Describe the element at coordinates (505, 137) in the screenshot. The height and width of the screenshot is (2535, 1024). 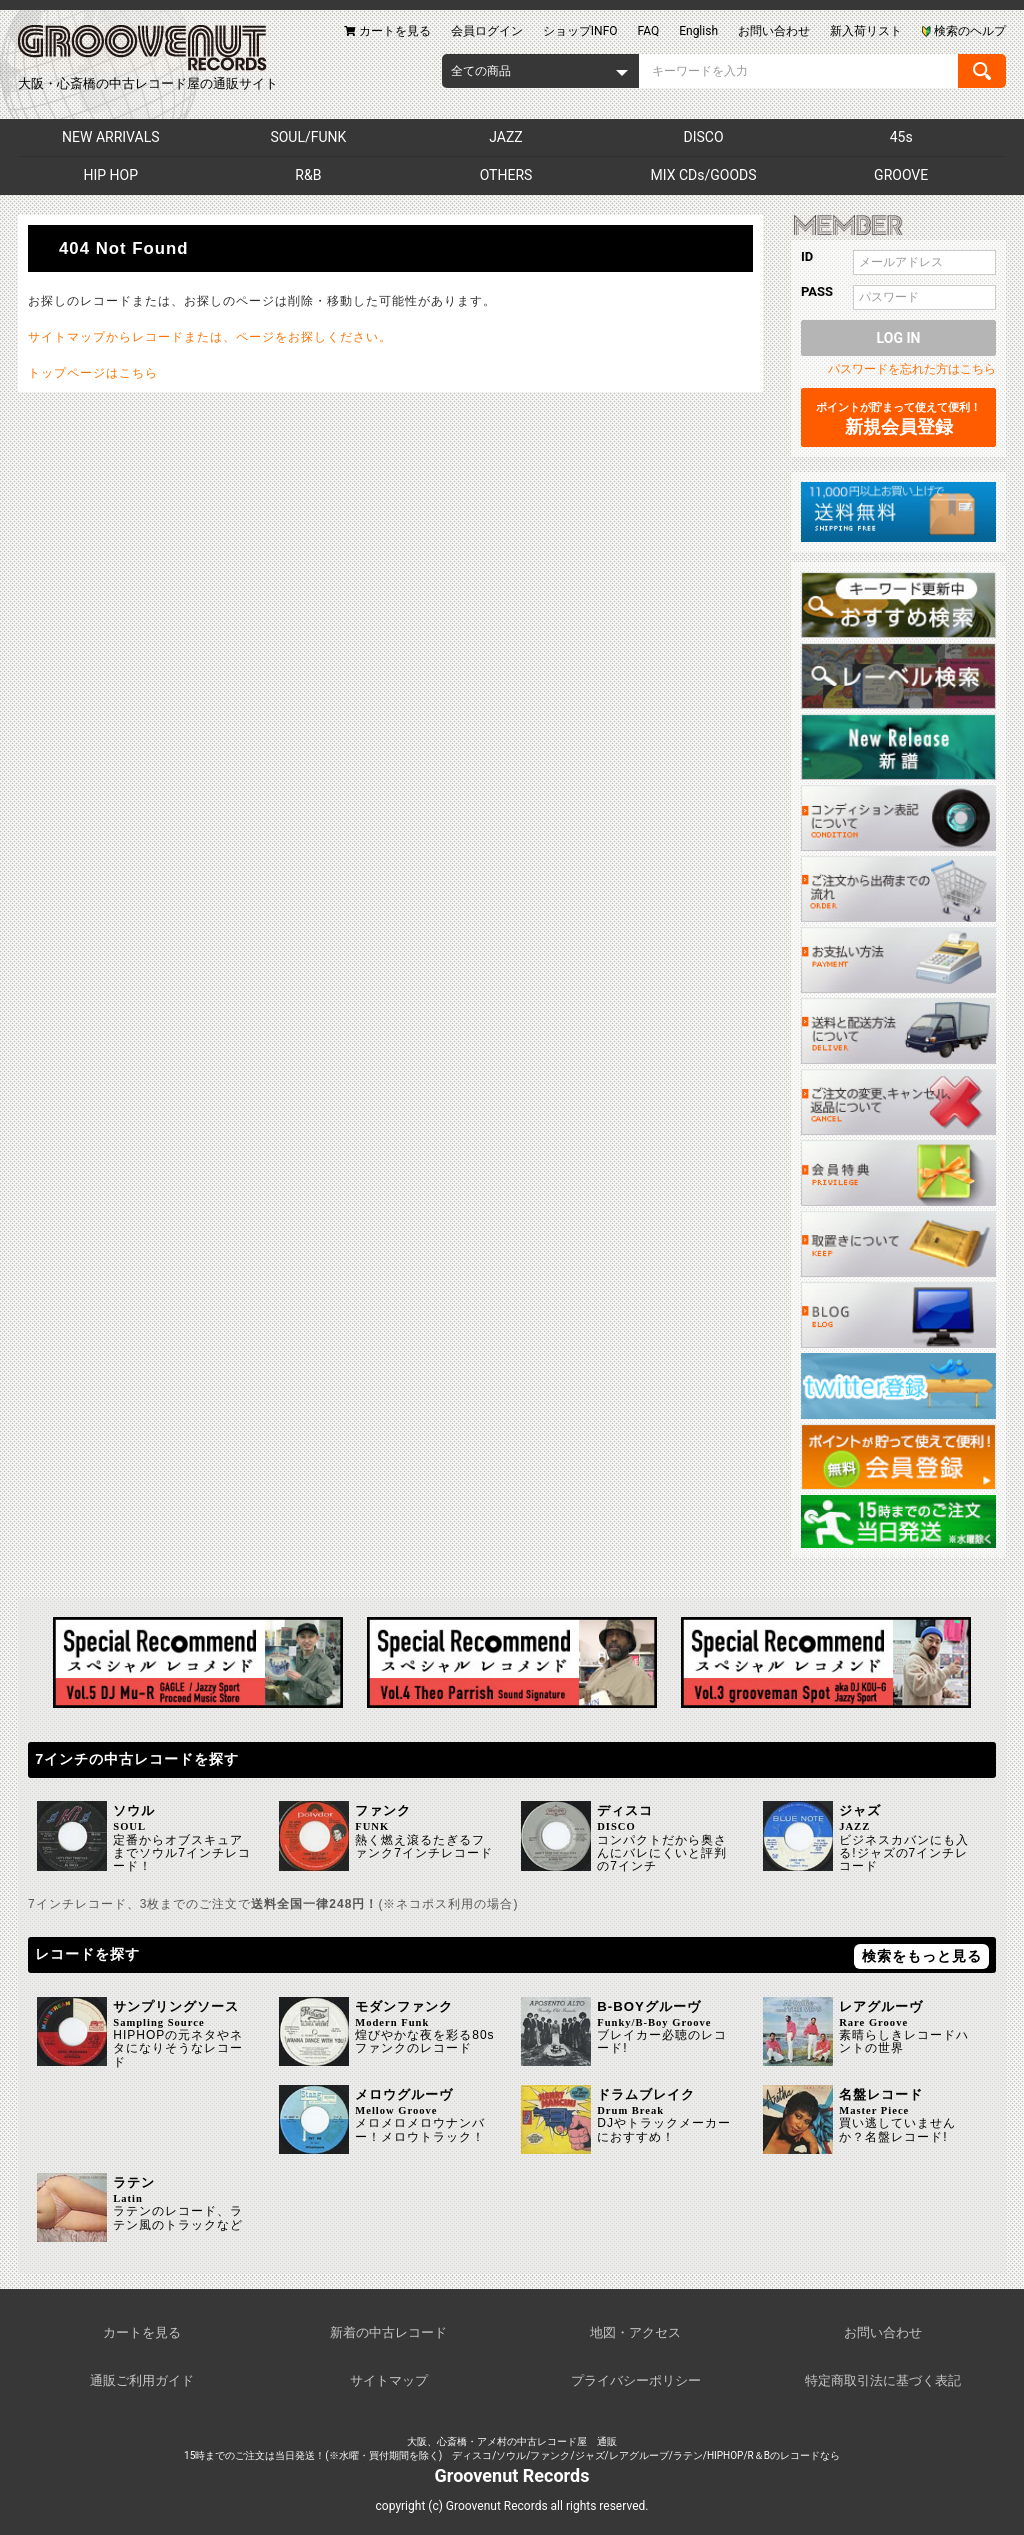
I see `JAZZ` at that location.